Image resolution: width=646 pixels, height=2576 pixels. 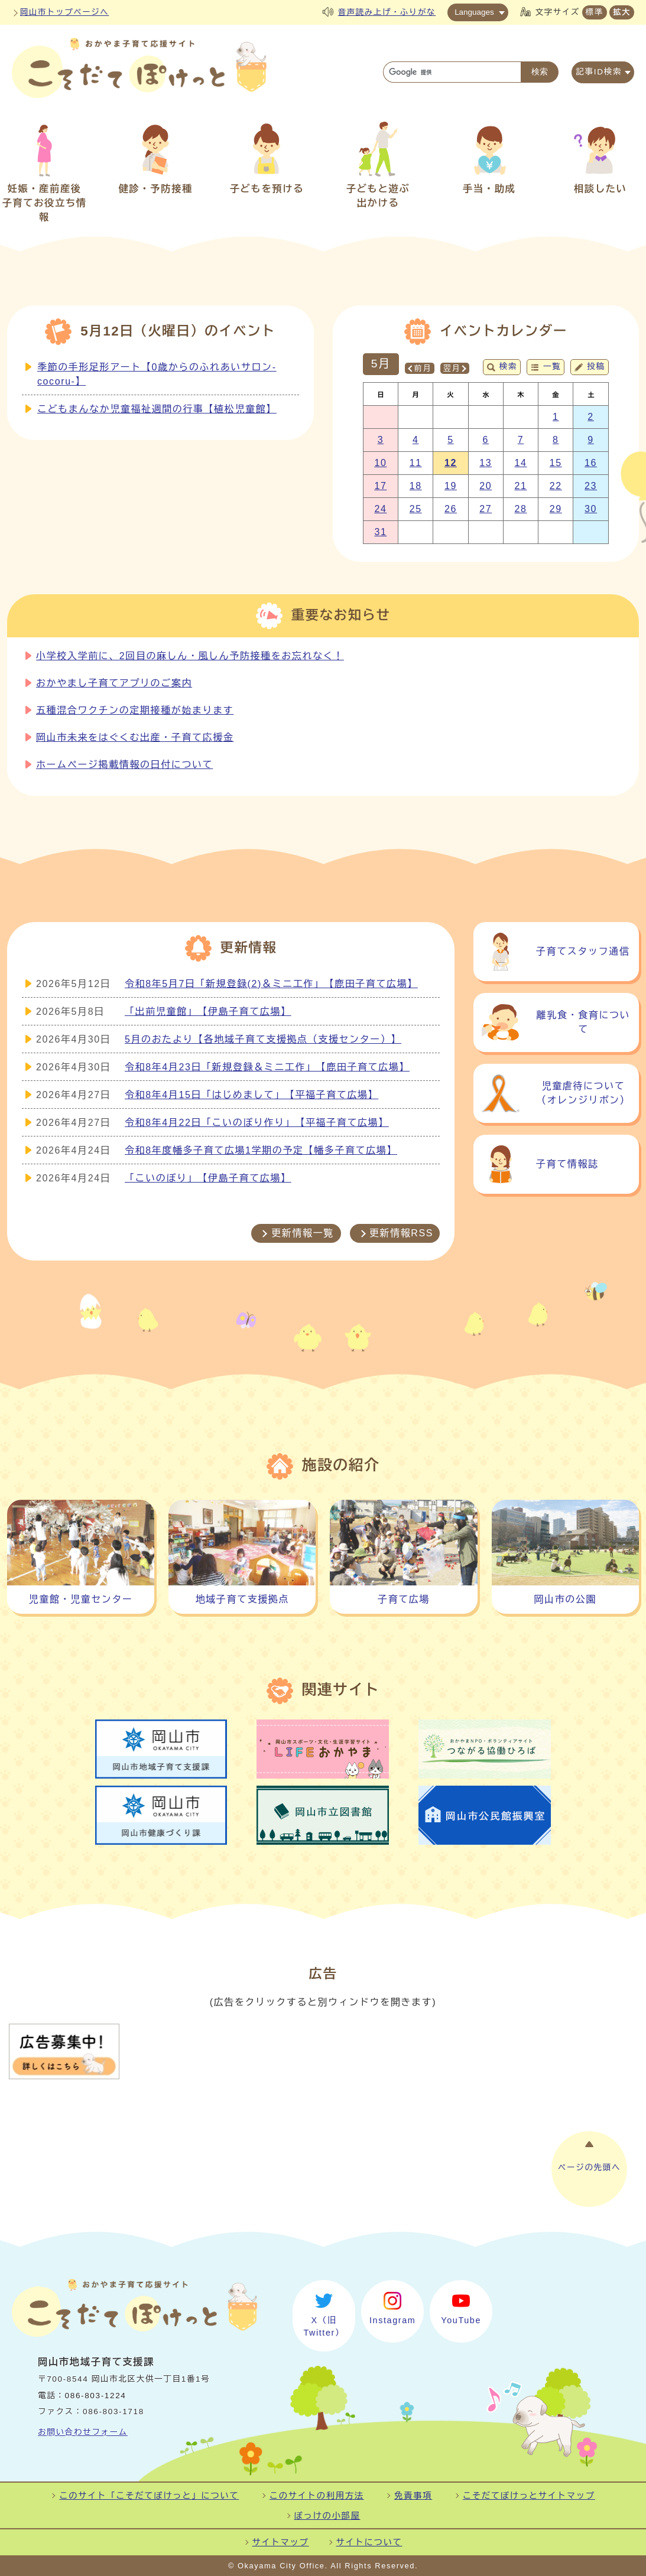 I want to click on 20, so click(x=485, y=486).